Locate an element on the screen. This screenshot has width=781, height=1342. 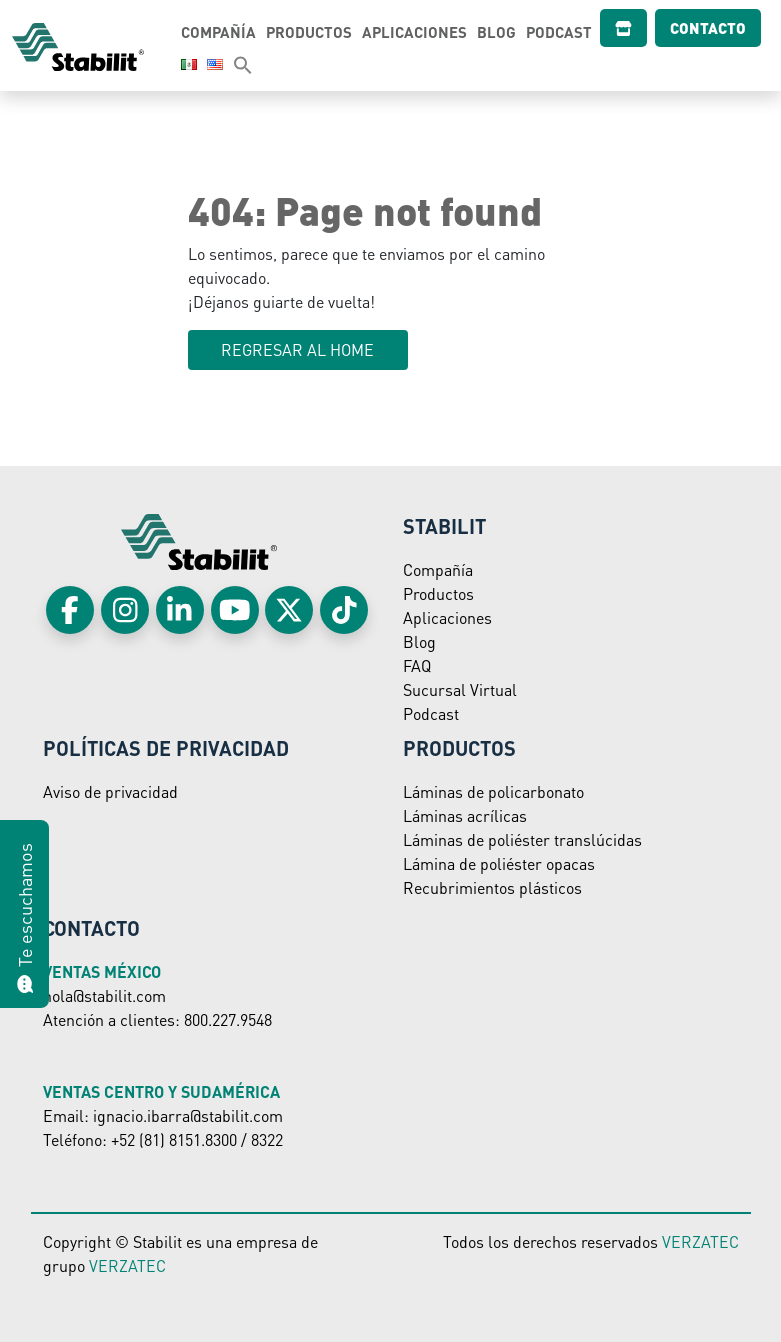
FAQ is located at coordinates (417, 665).